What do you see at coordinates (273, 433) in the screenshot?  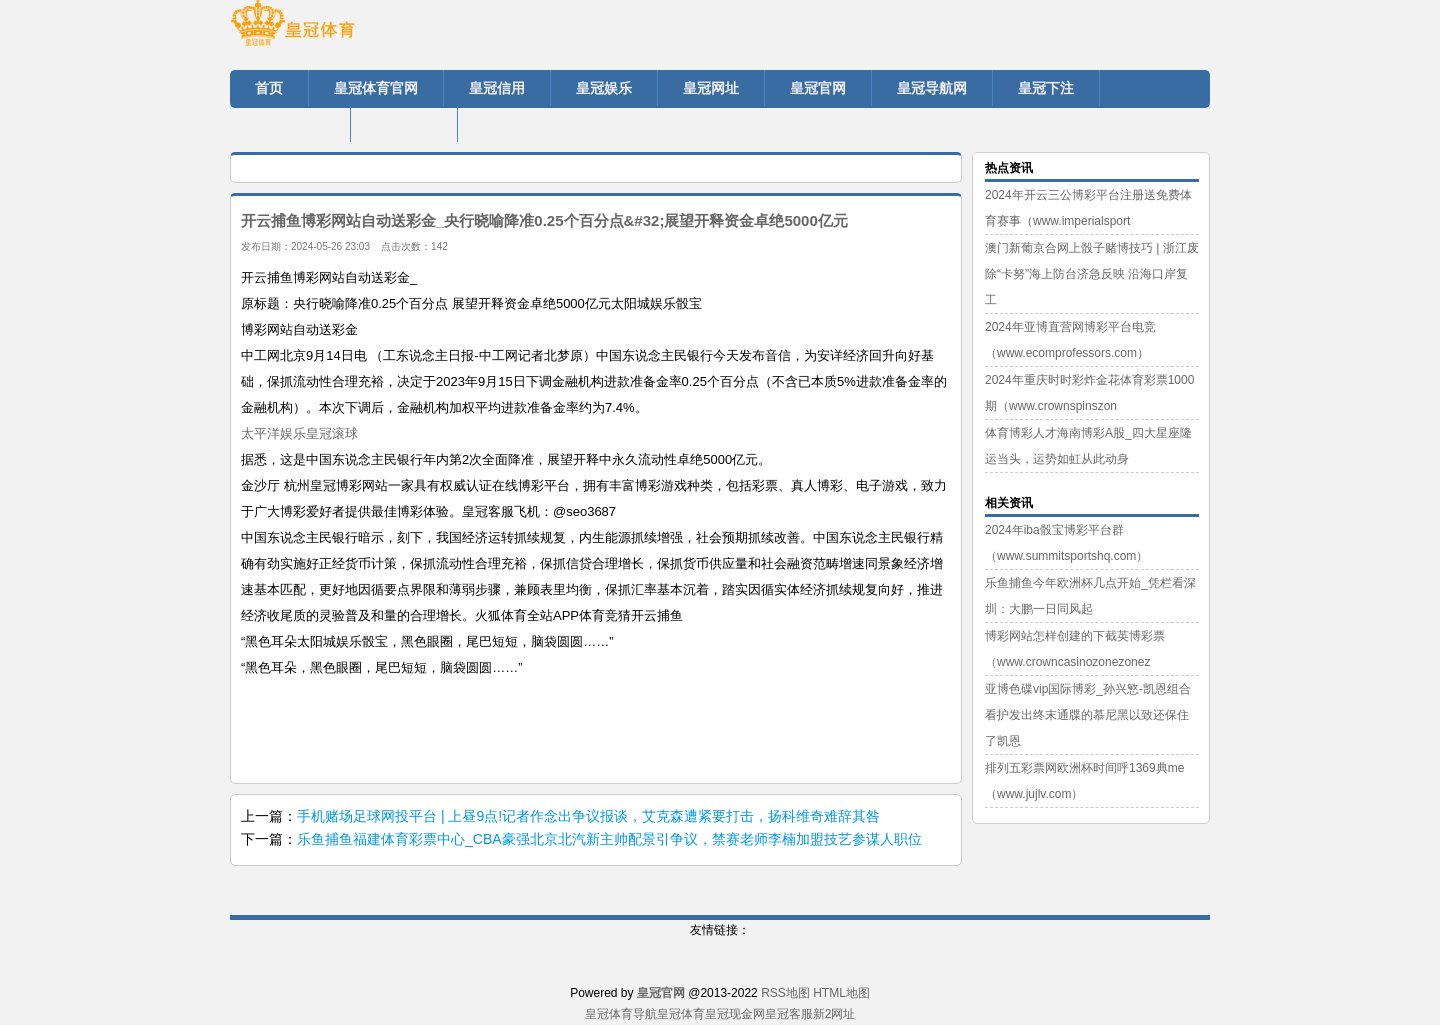 I see `太平洋娱乐` at bounding box center [273, 433].